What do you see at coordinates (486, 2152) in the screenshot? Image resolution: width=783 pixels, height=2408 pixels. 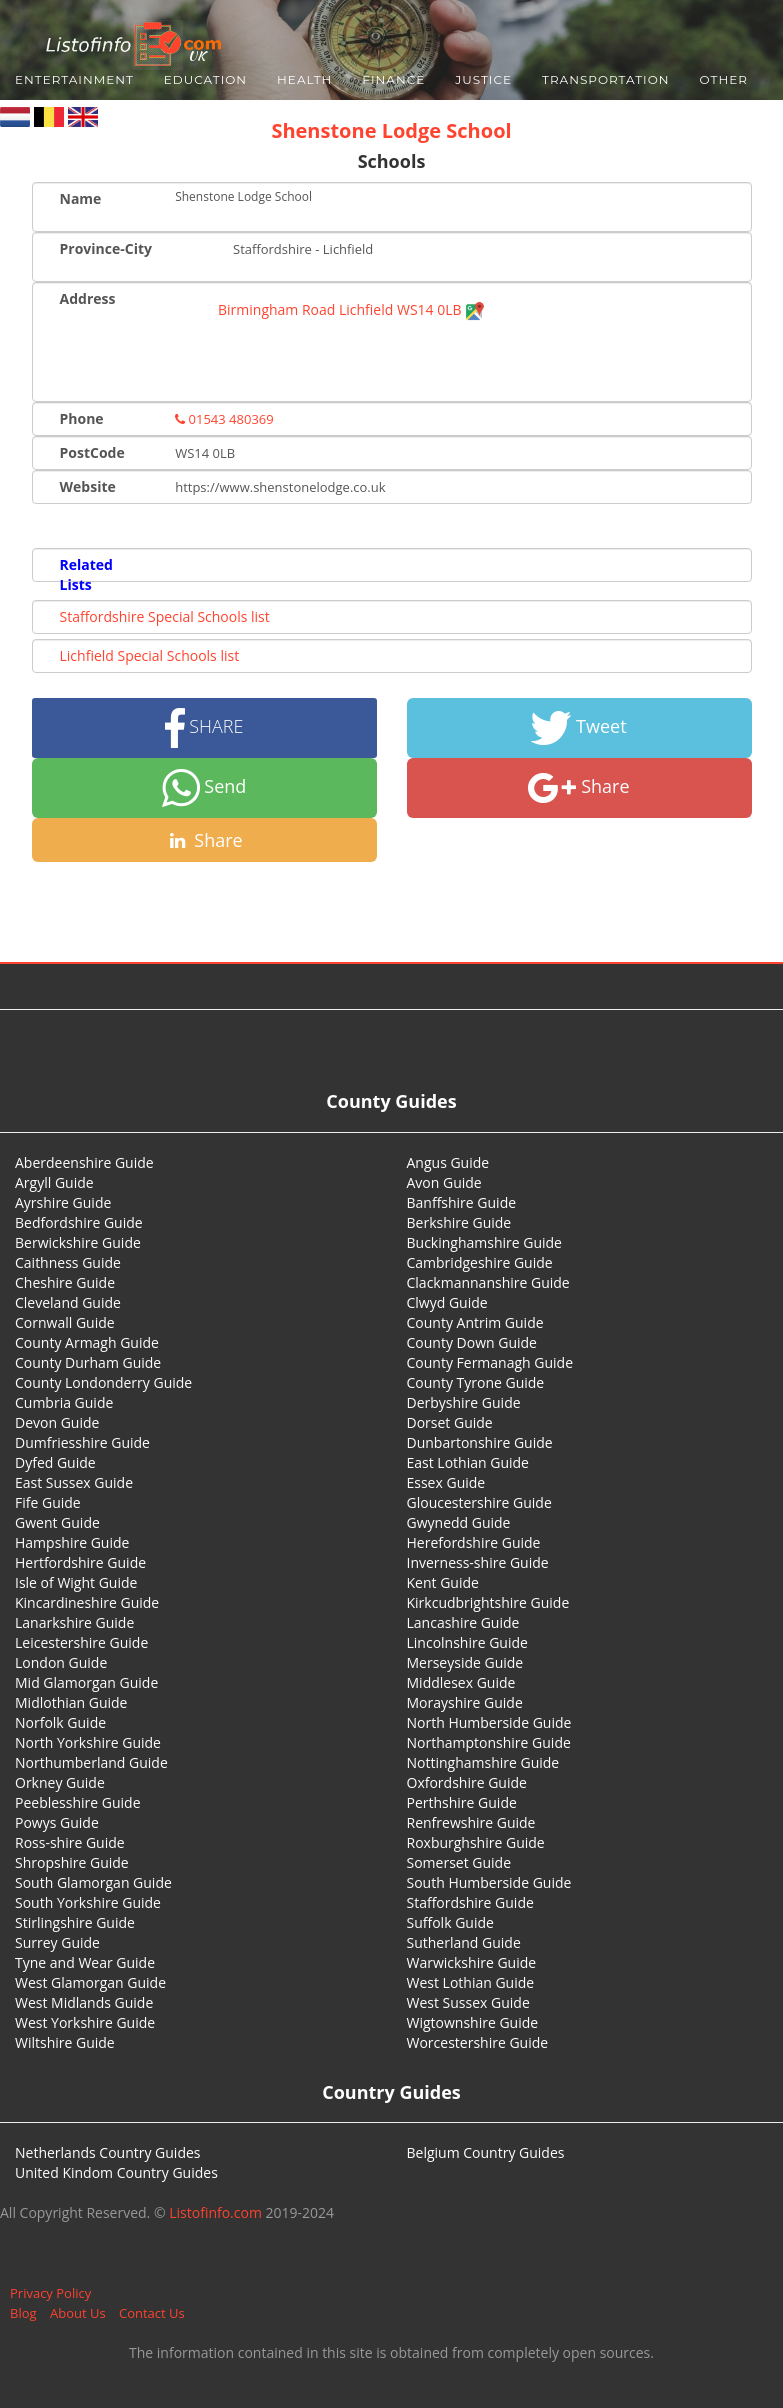 I see `Belgium Country Guides` at bounding box center [486, 2152].